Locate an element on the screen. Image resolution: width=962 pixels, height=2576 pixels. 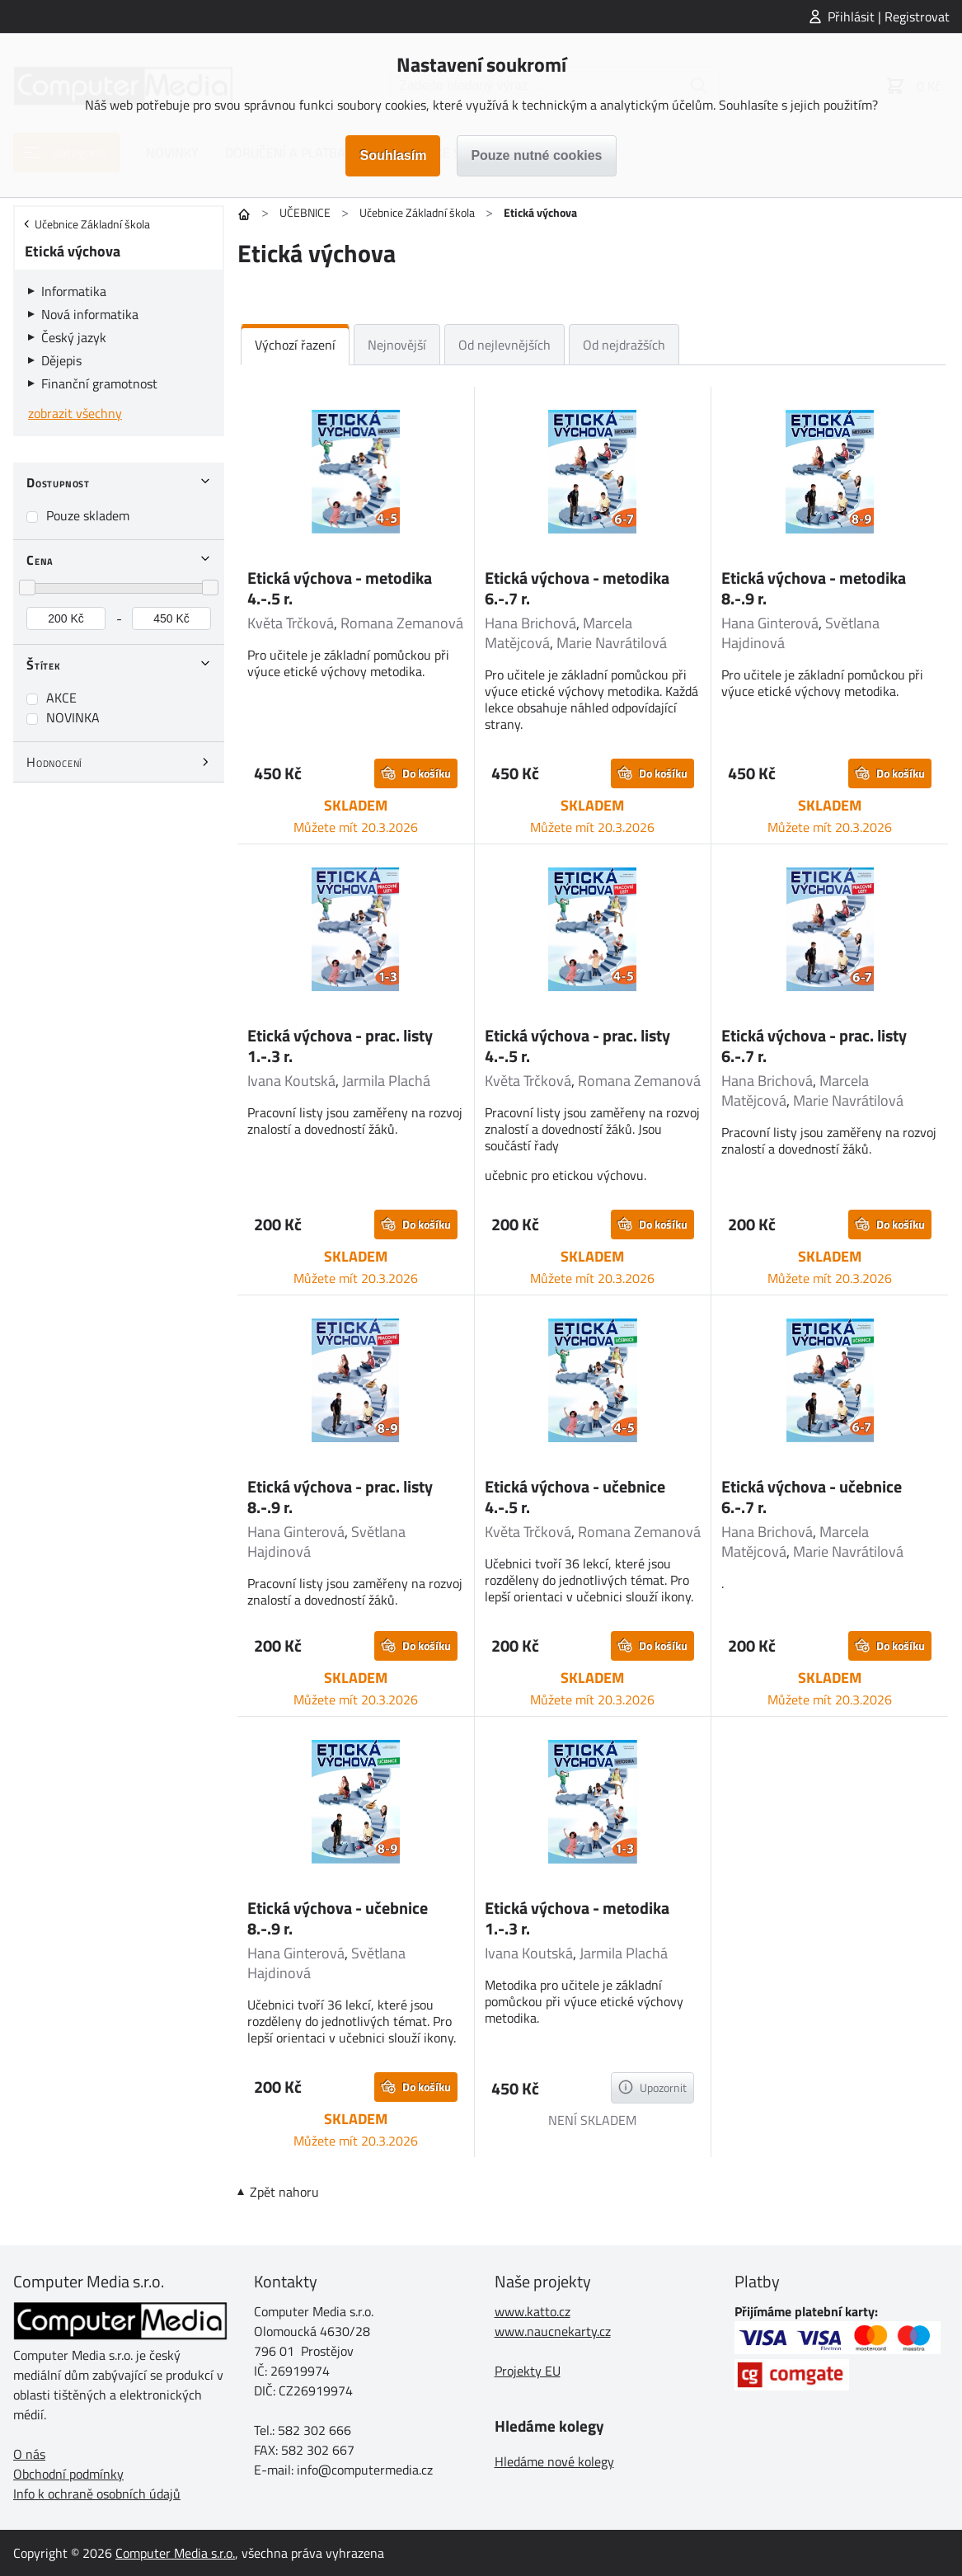
Etická výchova - metodika 6.-.7 r. is located at coordinates (577, 588).